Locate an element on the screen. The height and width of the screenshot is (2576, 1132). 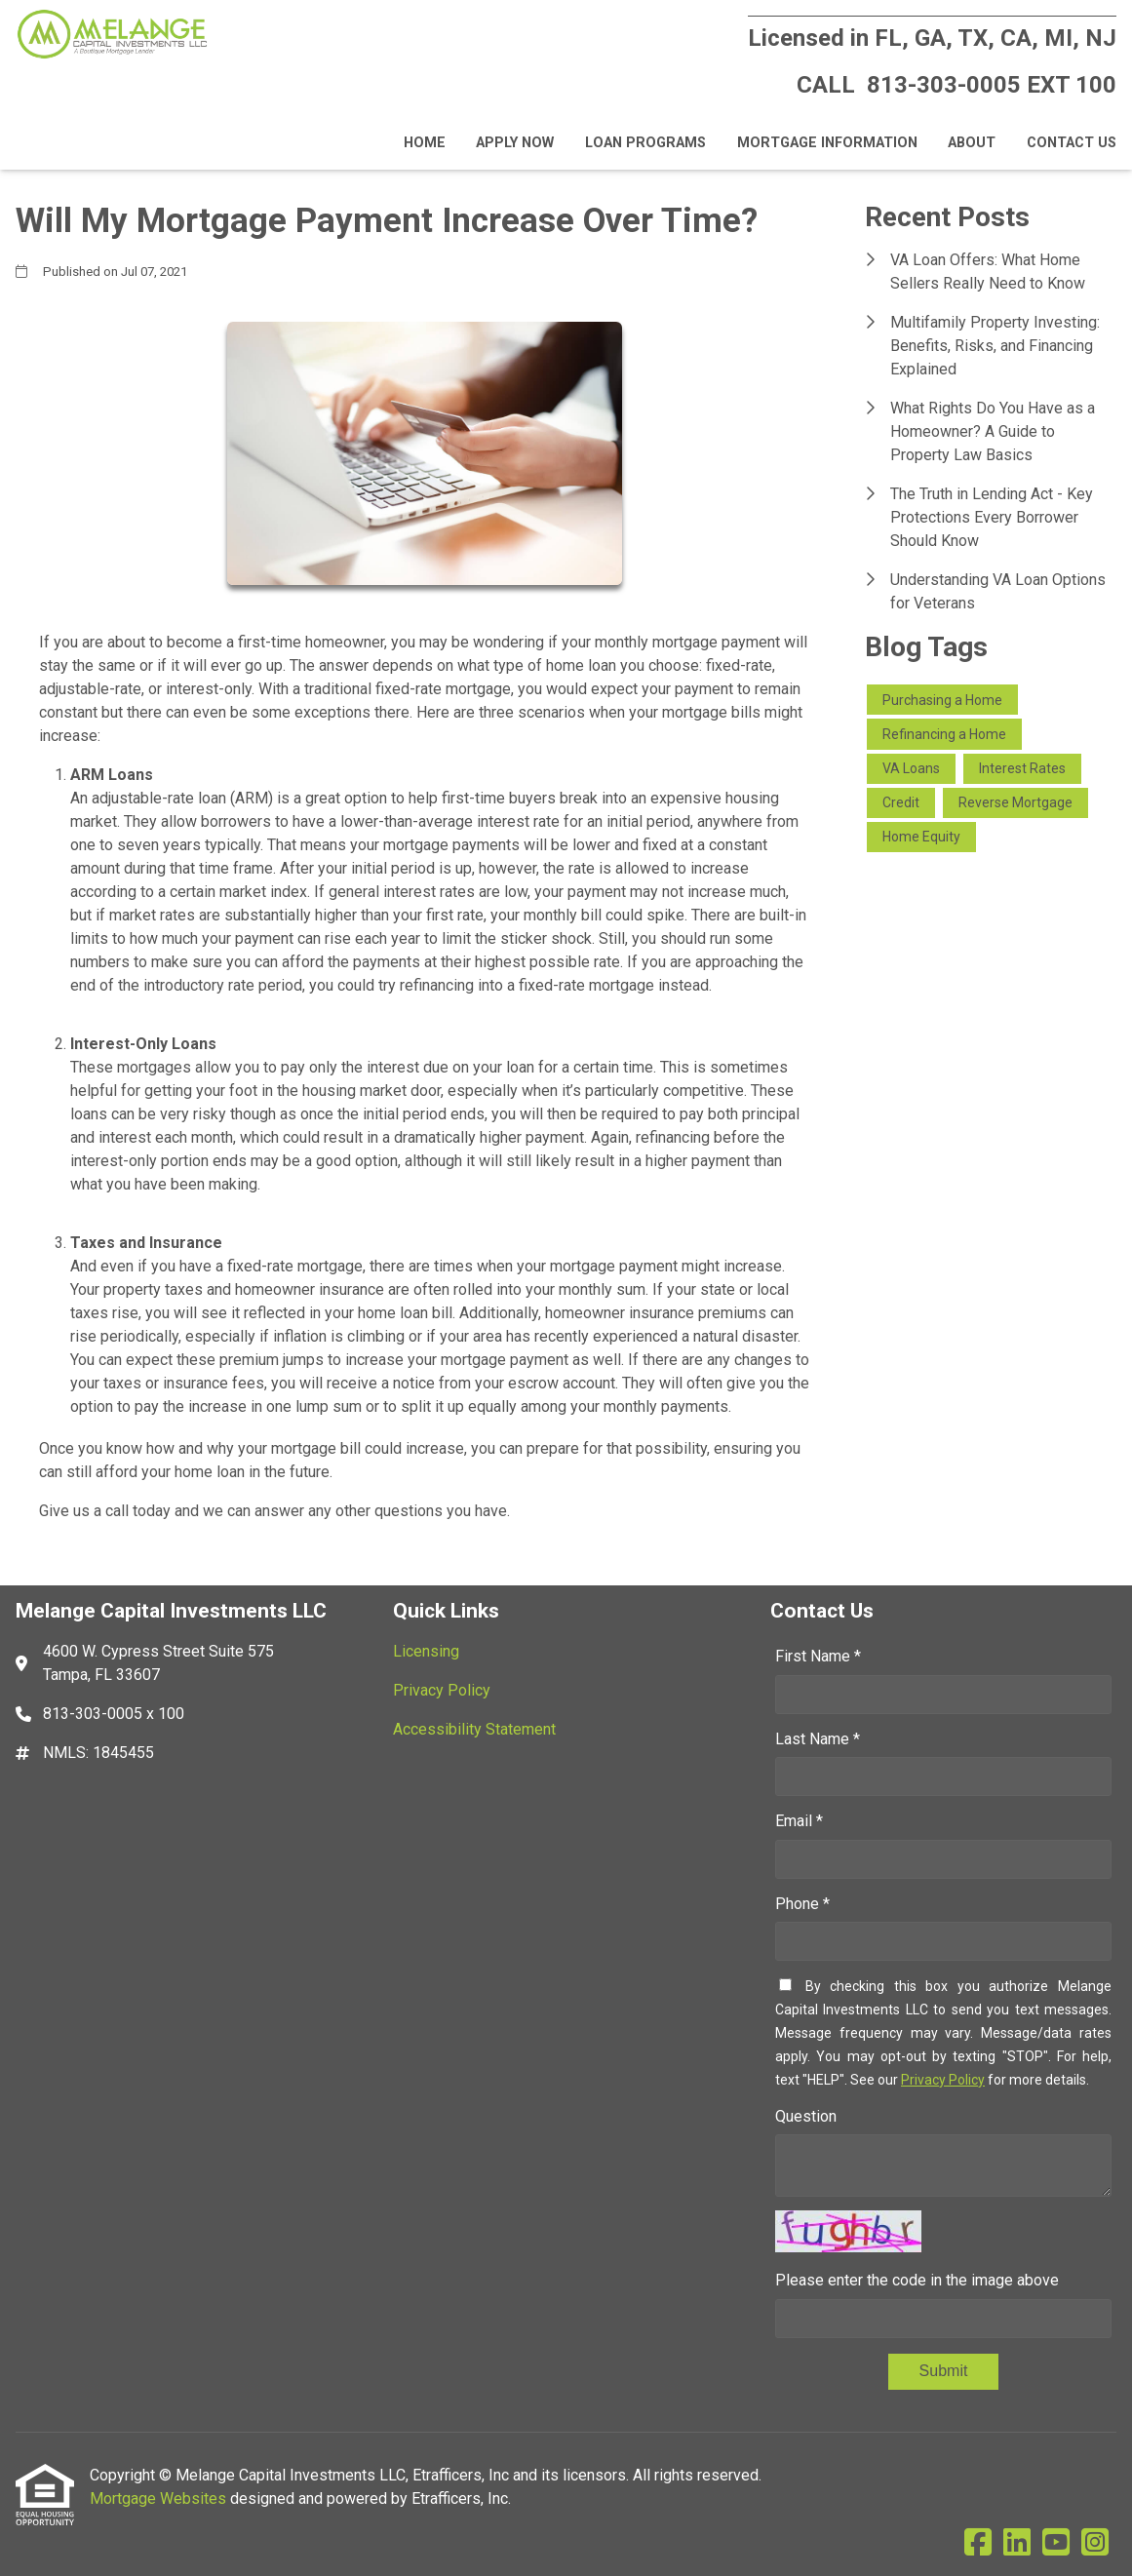
Phone * is located at coordinates (802, 1903).